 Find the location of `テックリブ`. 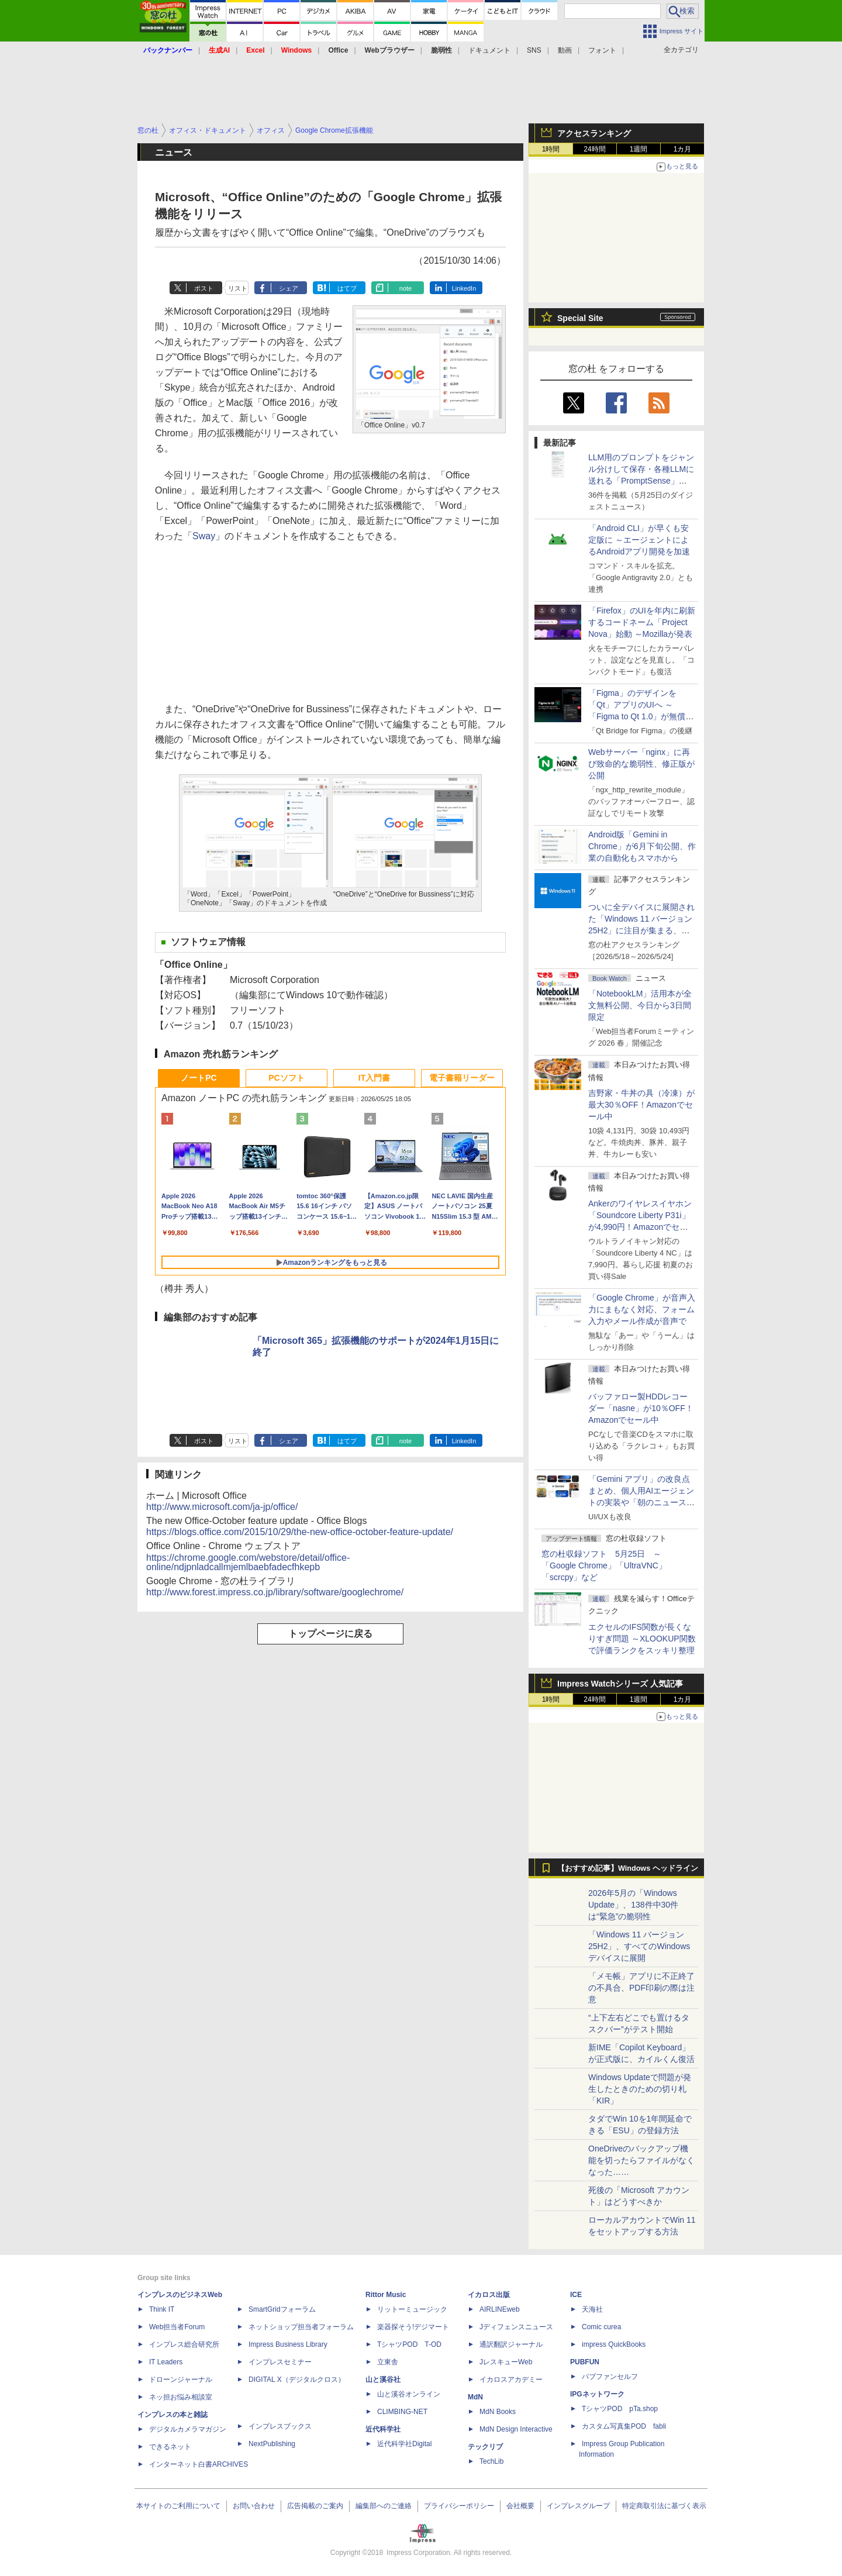

テックリブ is located at coordinates (485, 2447).